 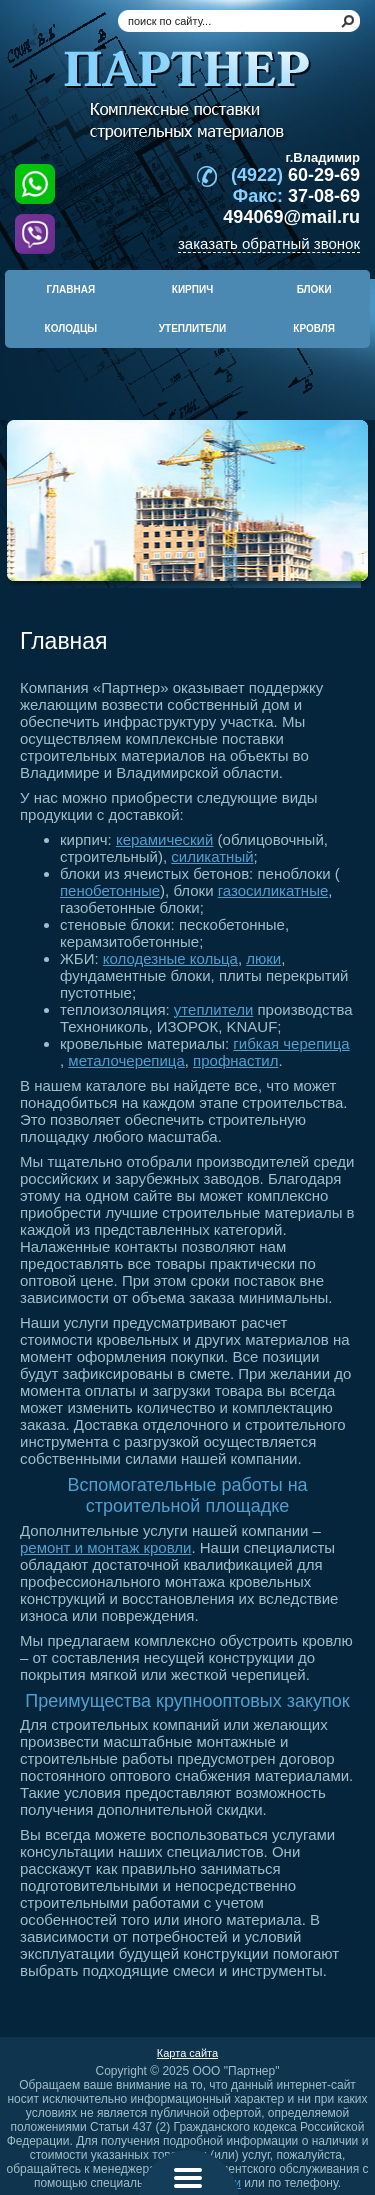 I want to click on профнастил, so click(x=235, y=1060).